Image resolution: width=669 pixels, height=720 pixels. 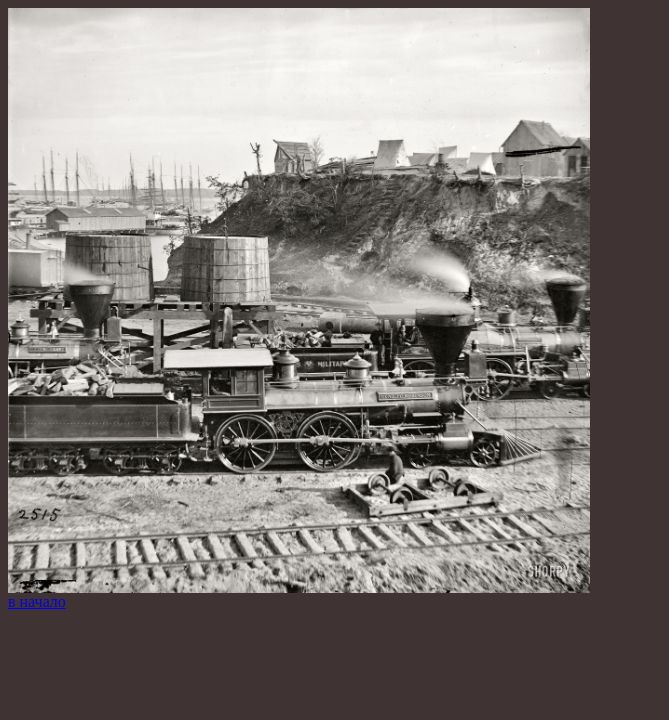 What do you see at coordinates (37, 601) in the screenshot?
I see `в начало` at bounding box center [37, 601].